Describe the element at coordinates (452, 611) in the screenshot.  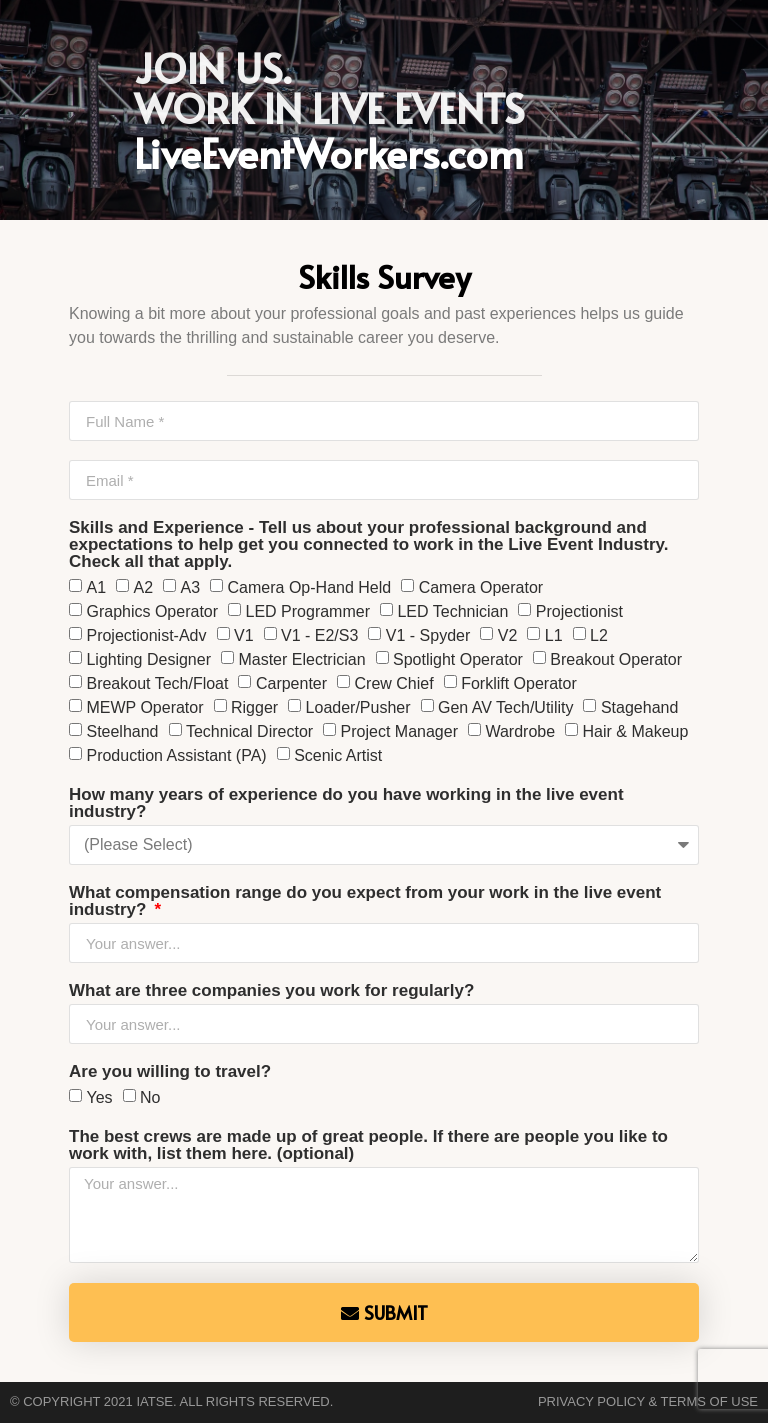
I see `LED Technician` at that location.